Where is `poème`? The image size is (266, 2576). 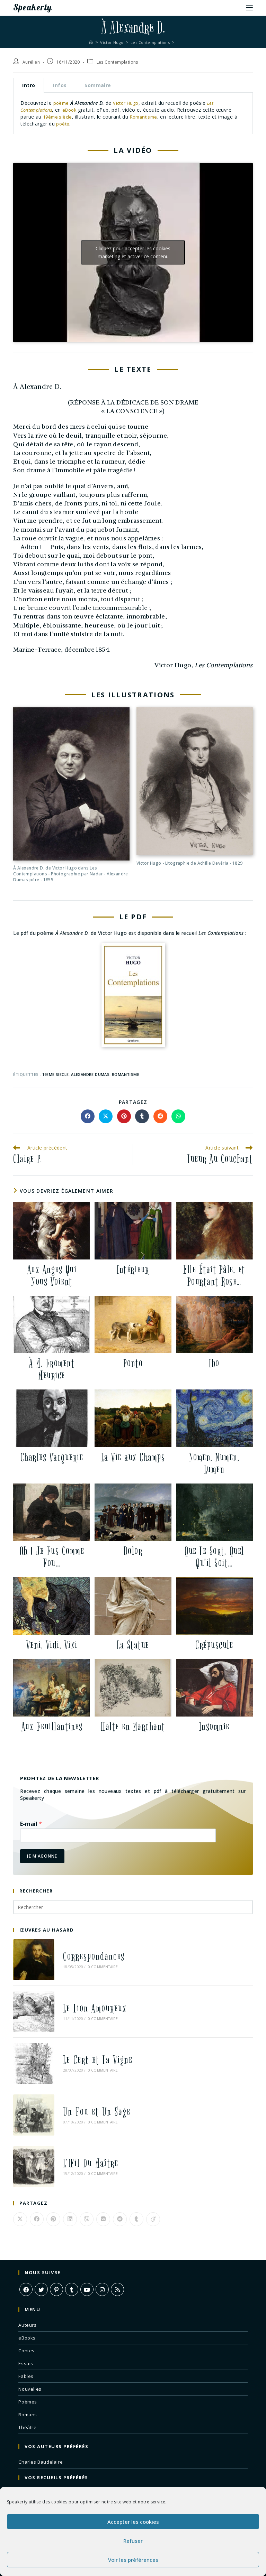
poème is located at coordinates (61, 103).